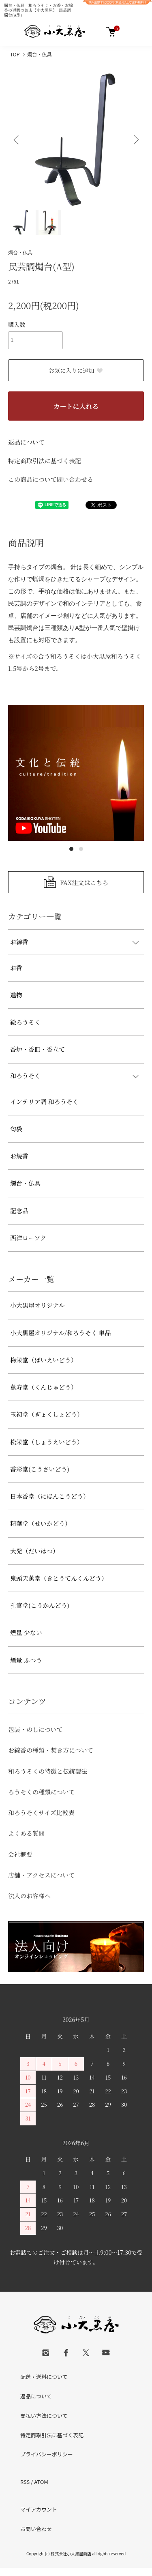  What do you see at coordinates (26, 442) in the screenshot?
I see `返品について` at bounding box center [26, 442].